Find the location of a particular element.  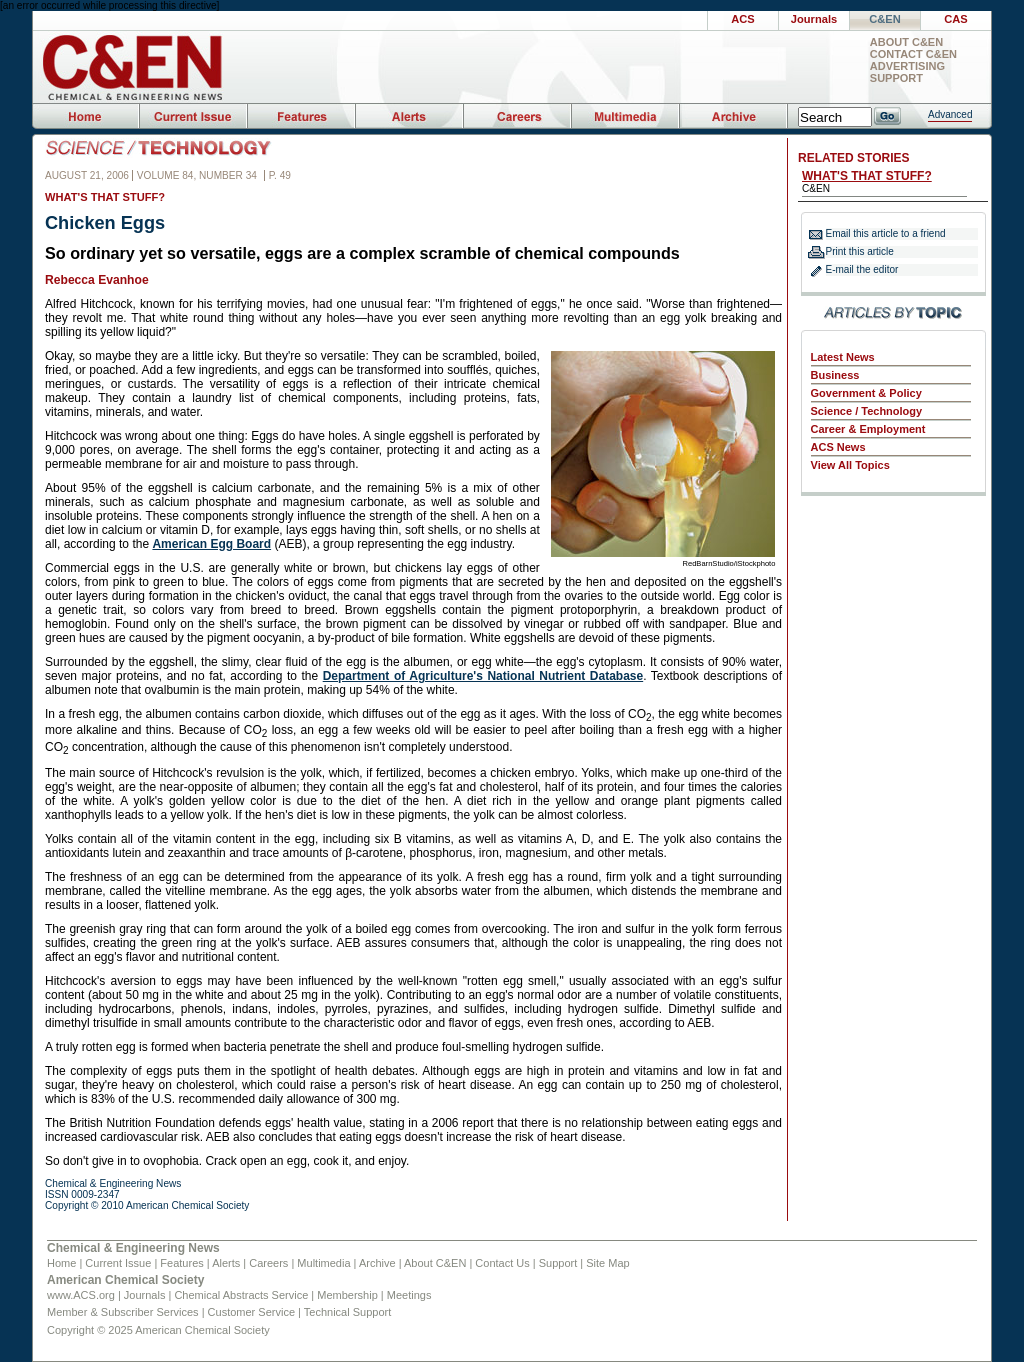

Latest News is located at coordinates (843, 357).